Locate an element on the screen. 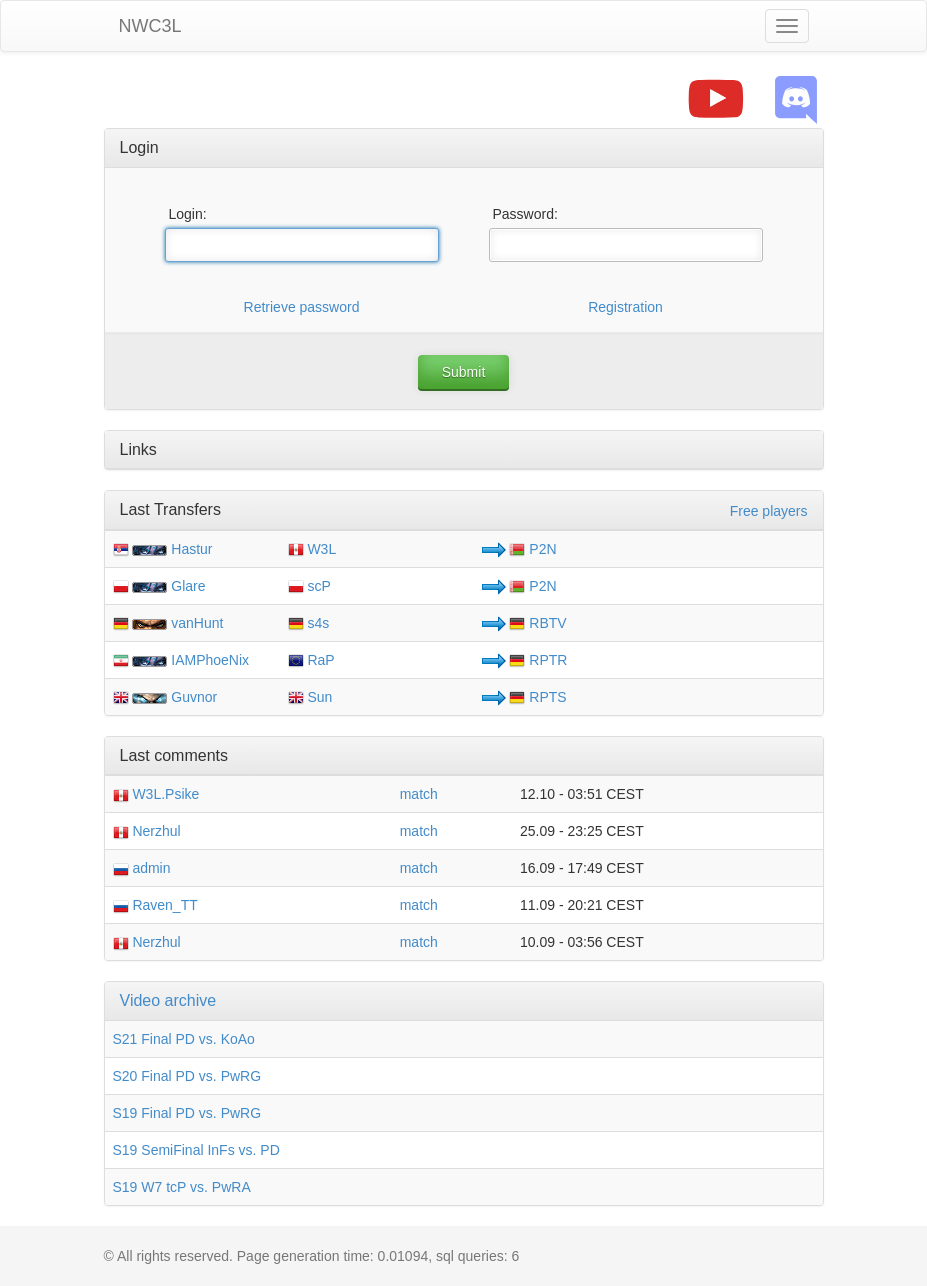  RBTV is located at coordinates (537, 623).